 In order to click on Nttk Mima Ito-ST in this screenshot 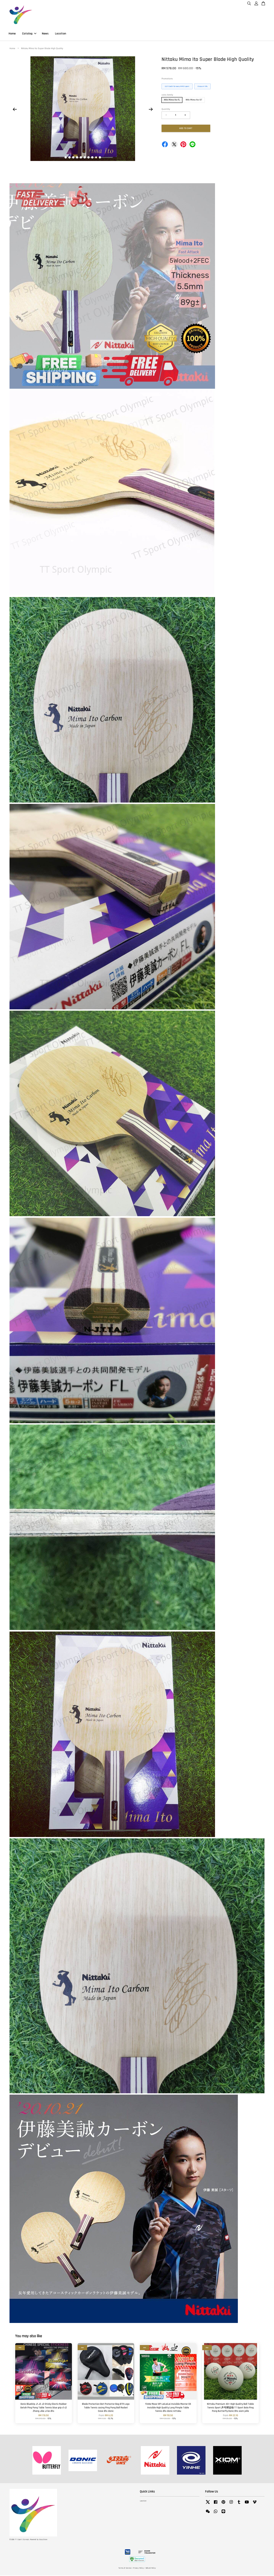, I will do `click(194, 100)`.